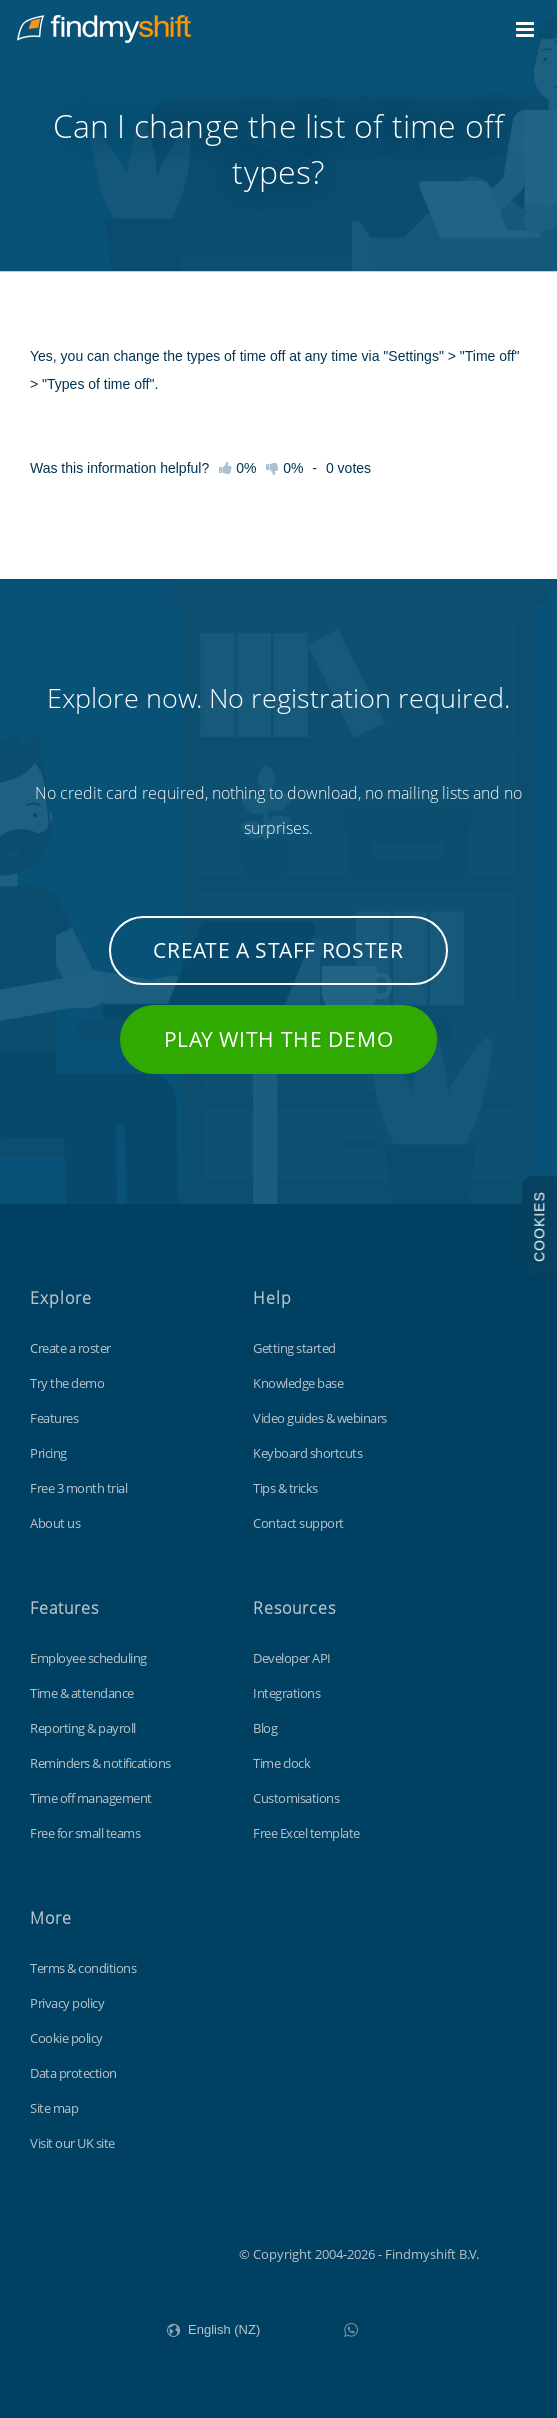 The height and width of the screenshot is (2418, 557). I want to click on Site map, so click(54, 2108).